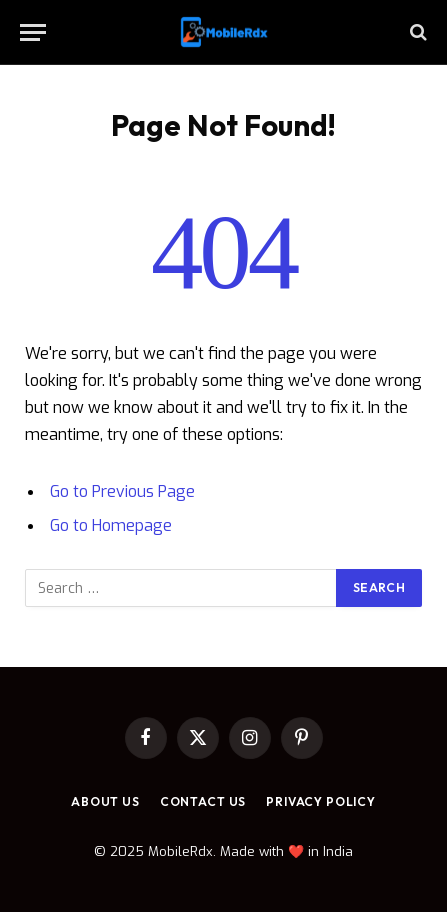  What do you see at coordinates (111, 525) in the screenshot?
I see `Go to Homepage` at bounding box center [111, 525].